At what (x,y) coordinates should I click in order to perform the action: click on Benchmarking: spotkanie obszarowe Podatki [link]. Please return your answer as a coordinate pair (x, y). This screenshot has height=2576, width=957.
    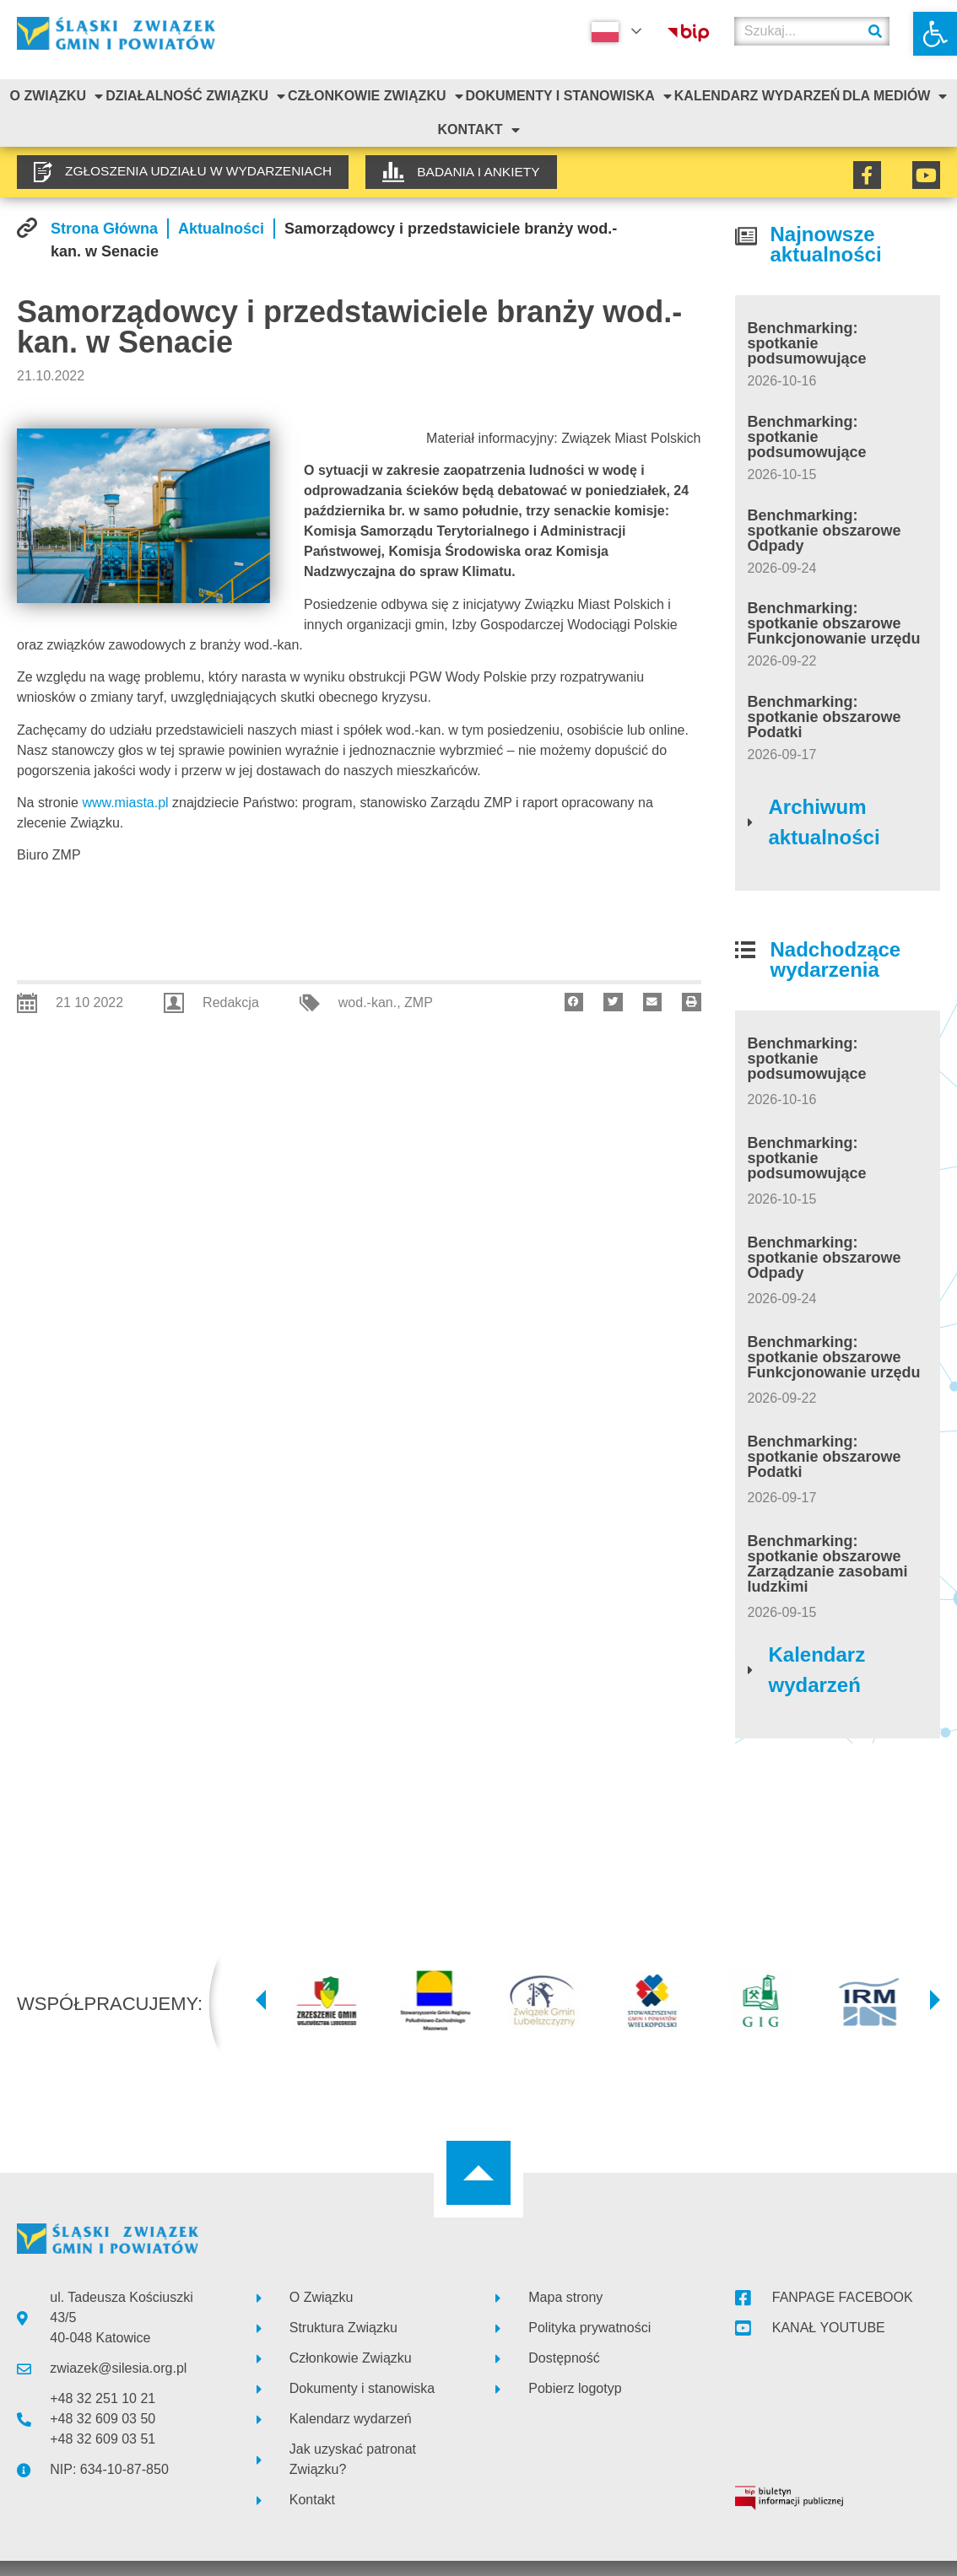
    Looking at the image, I should click on (824, 717).